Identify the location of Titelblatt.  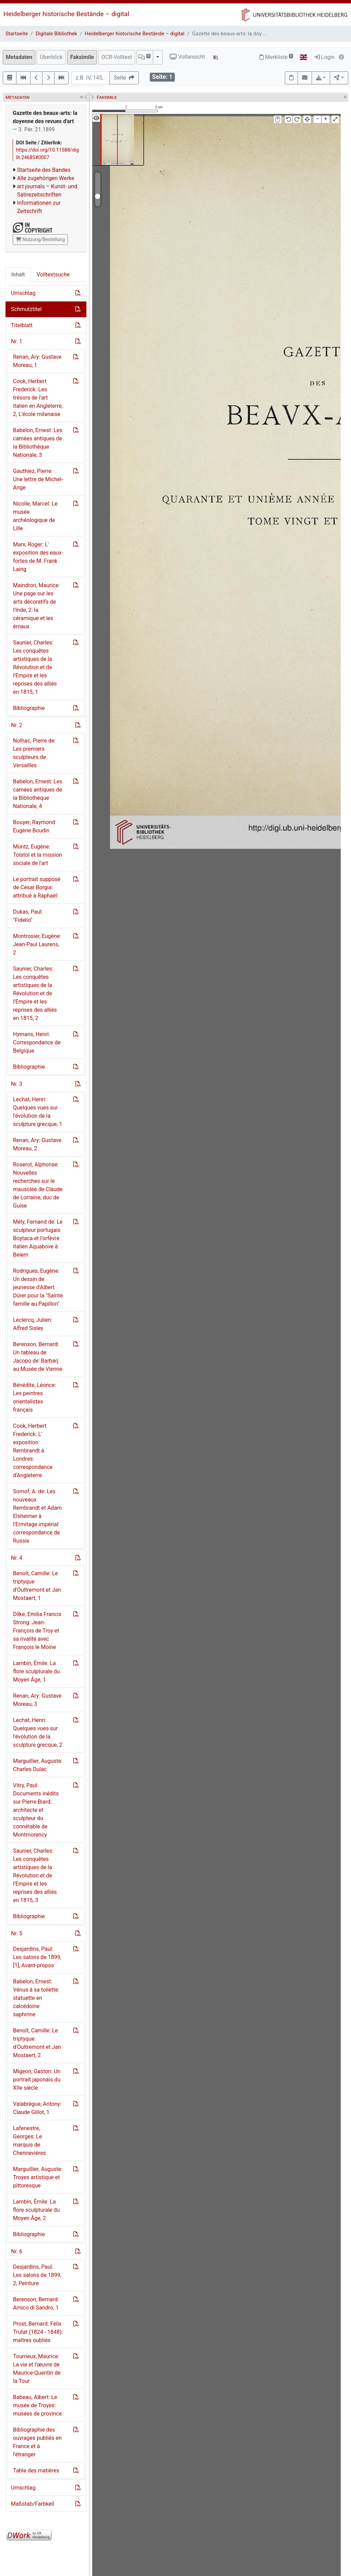
(22, 325).